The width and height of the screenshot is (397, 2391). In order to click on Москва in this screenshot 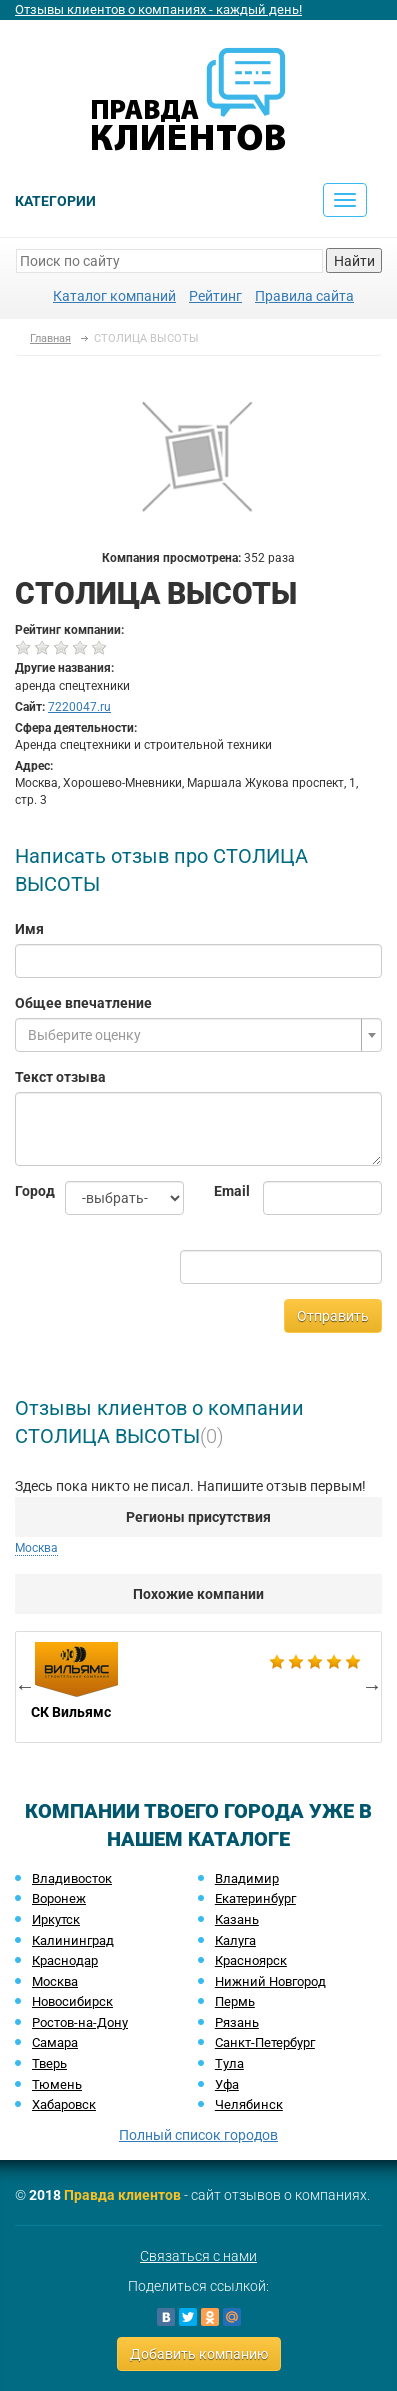, I will do `click(36, 1548)`.